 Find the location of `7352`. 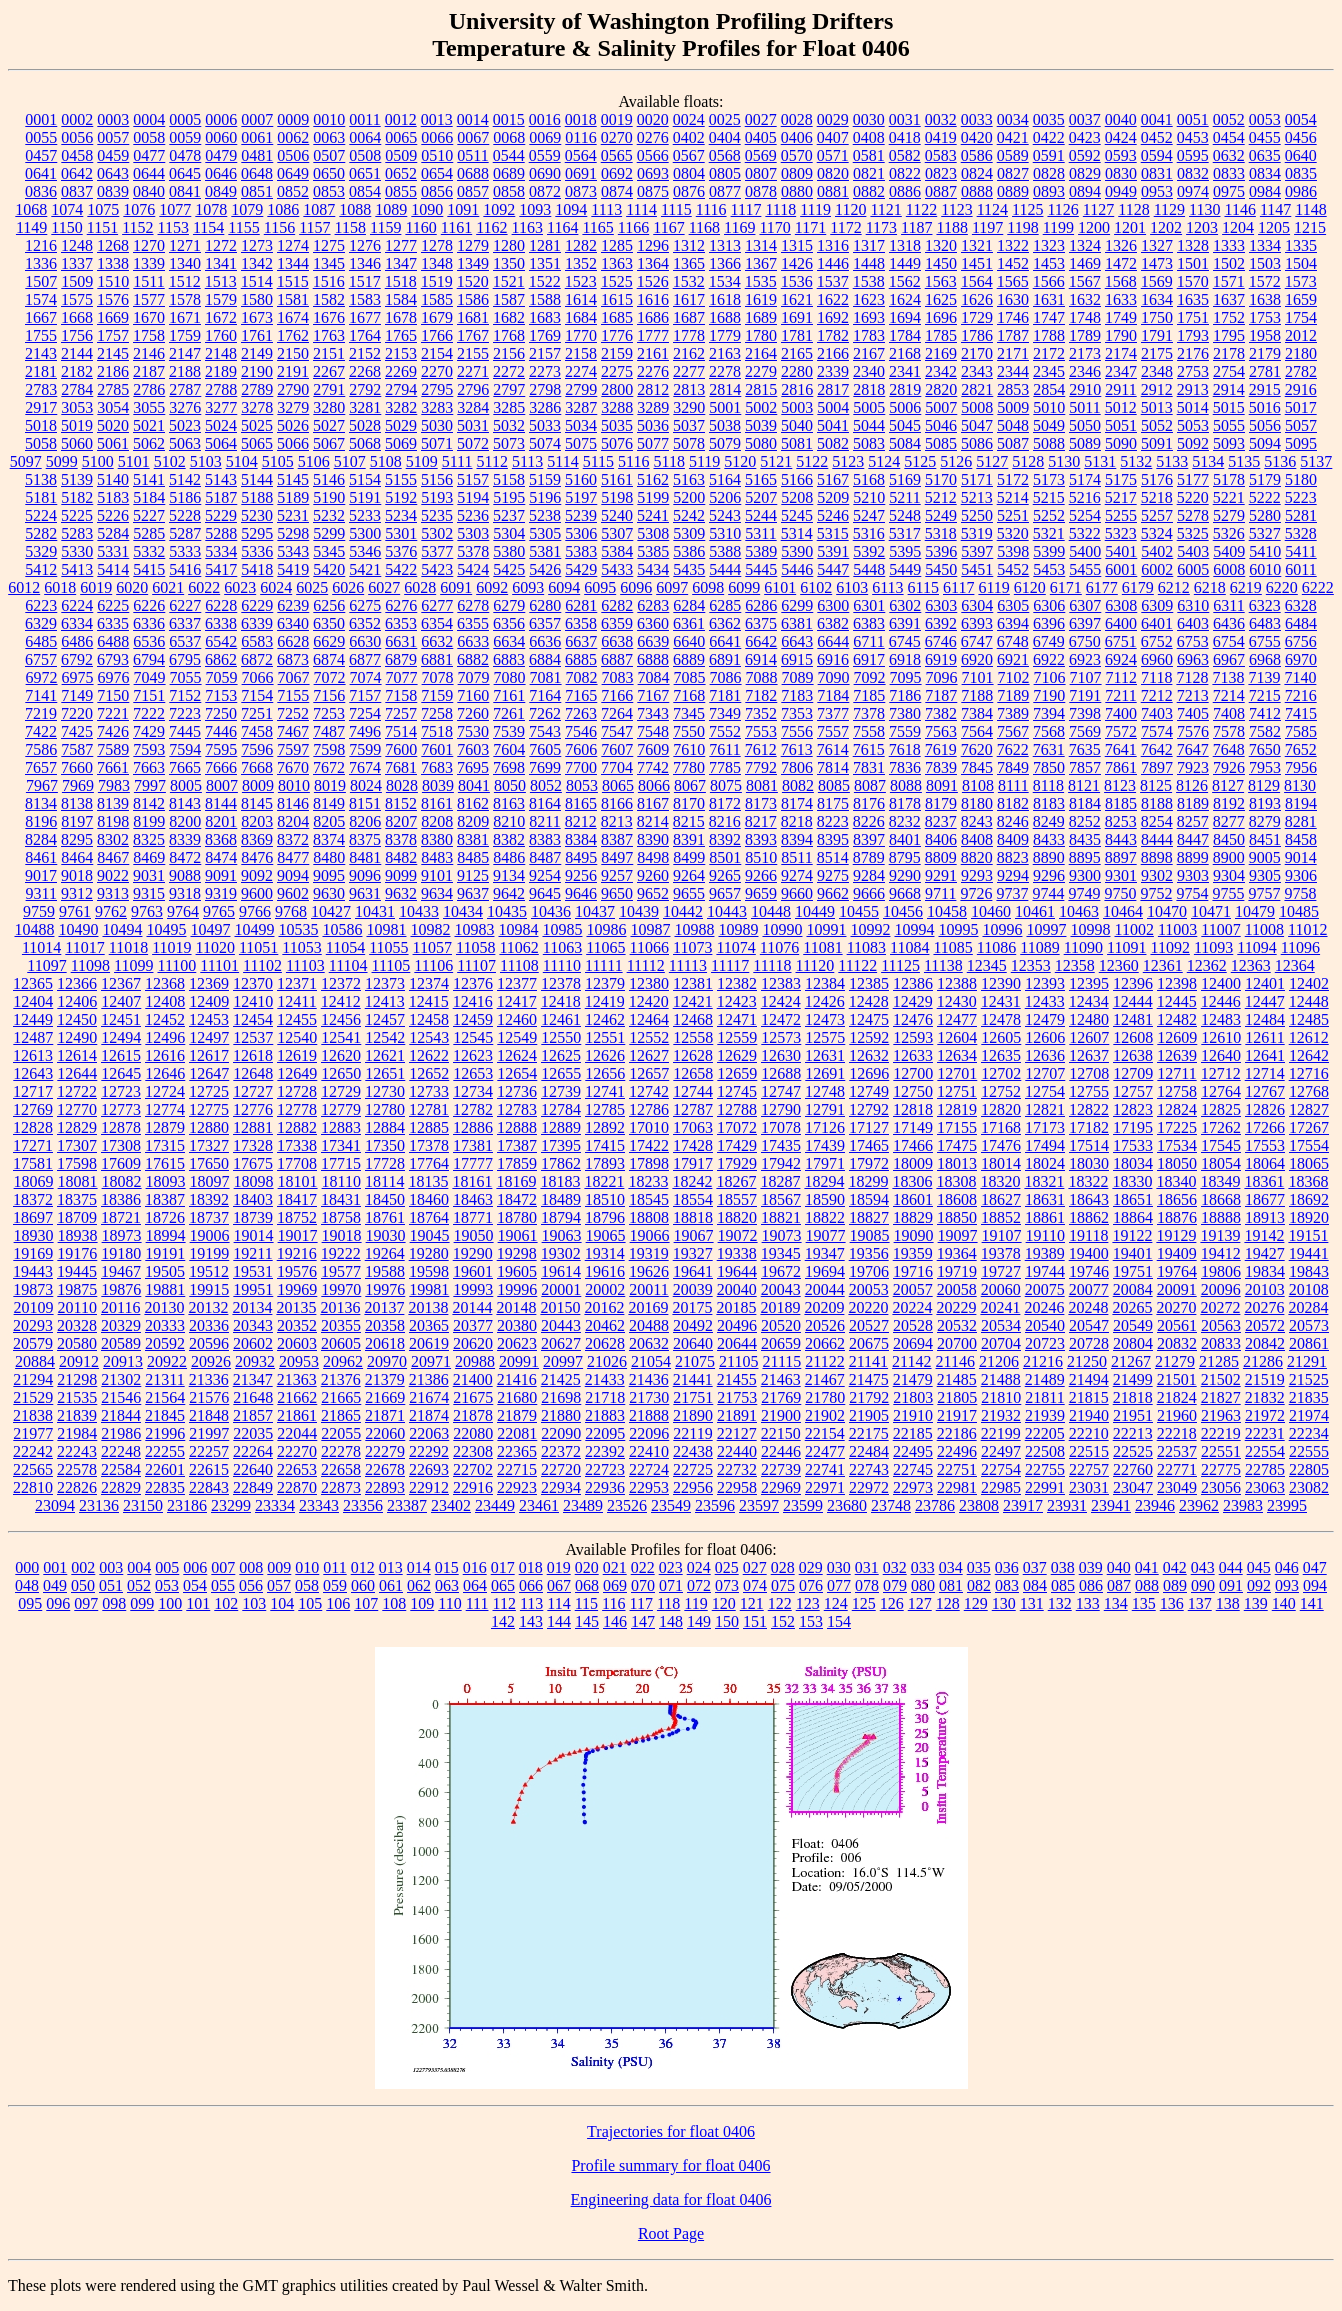

7352 is located at coordinates (761, 713).